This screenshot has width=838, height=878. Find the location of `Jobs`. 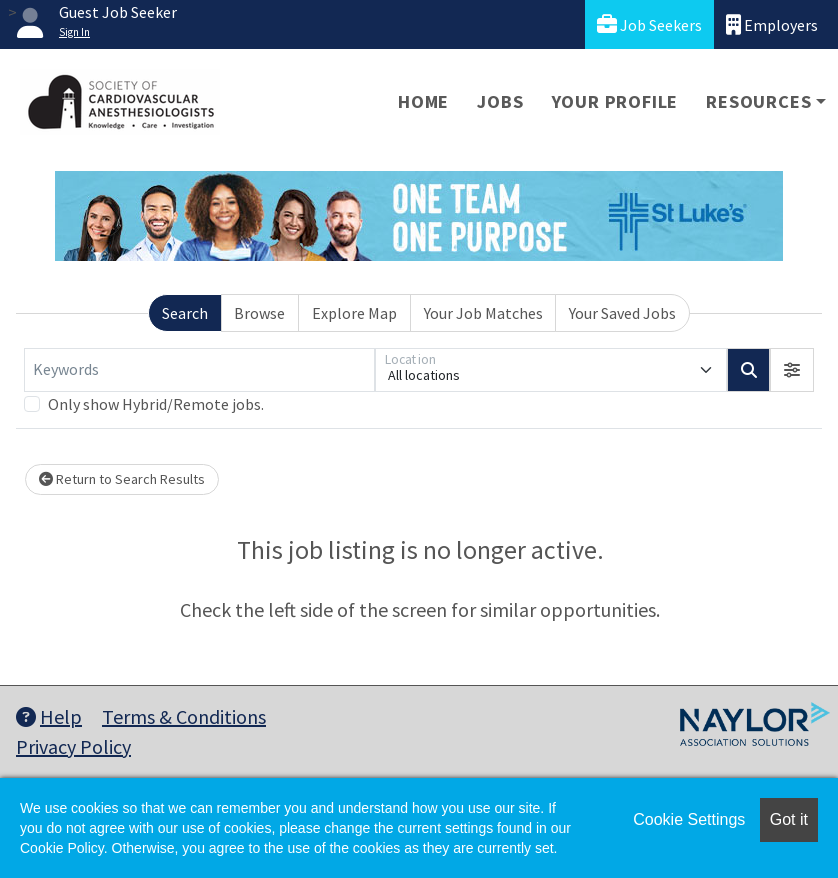

Jobs is located at coordinates (500, 101).